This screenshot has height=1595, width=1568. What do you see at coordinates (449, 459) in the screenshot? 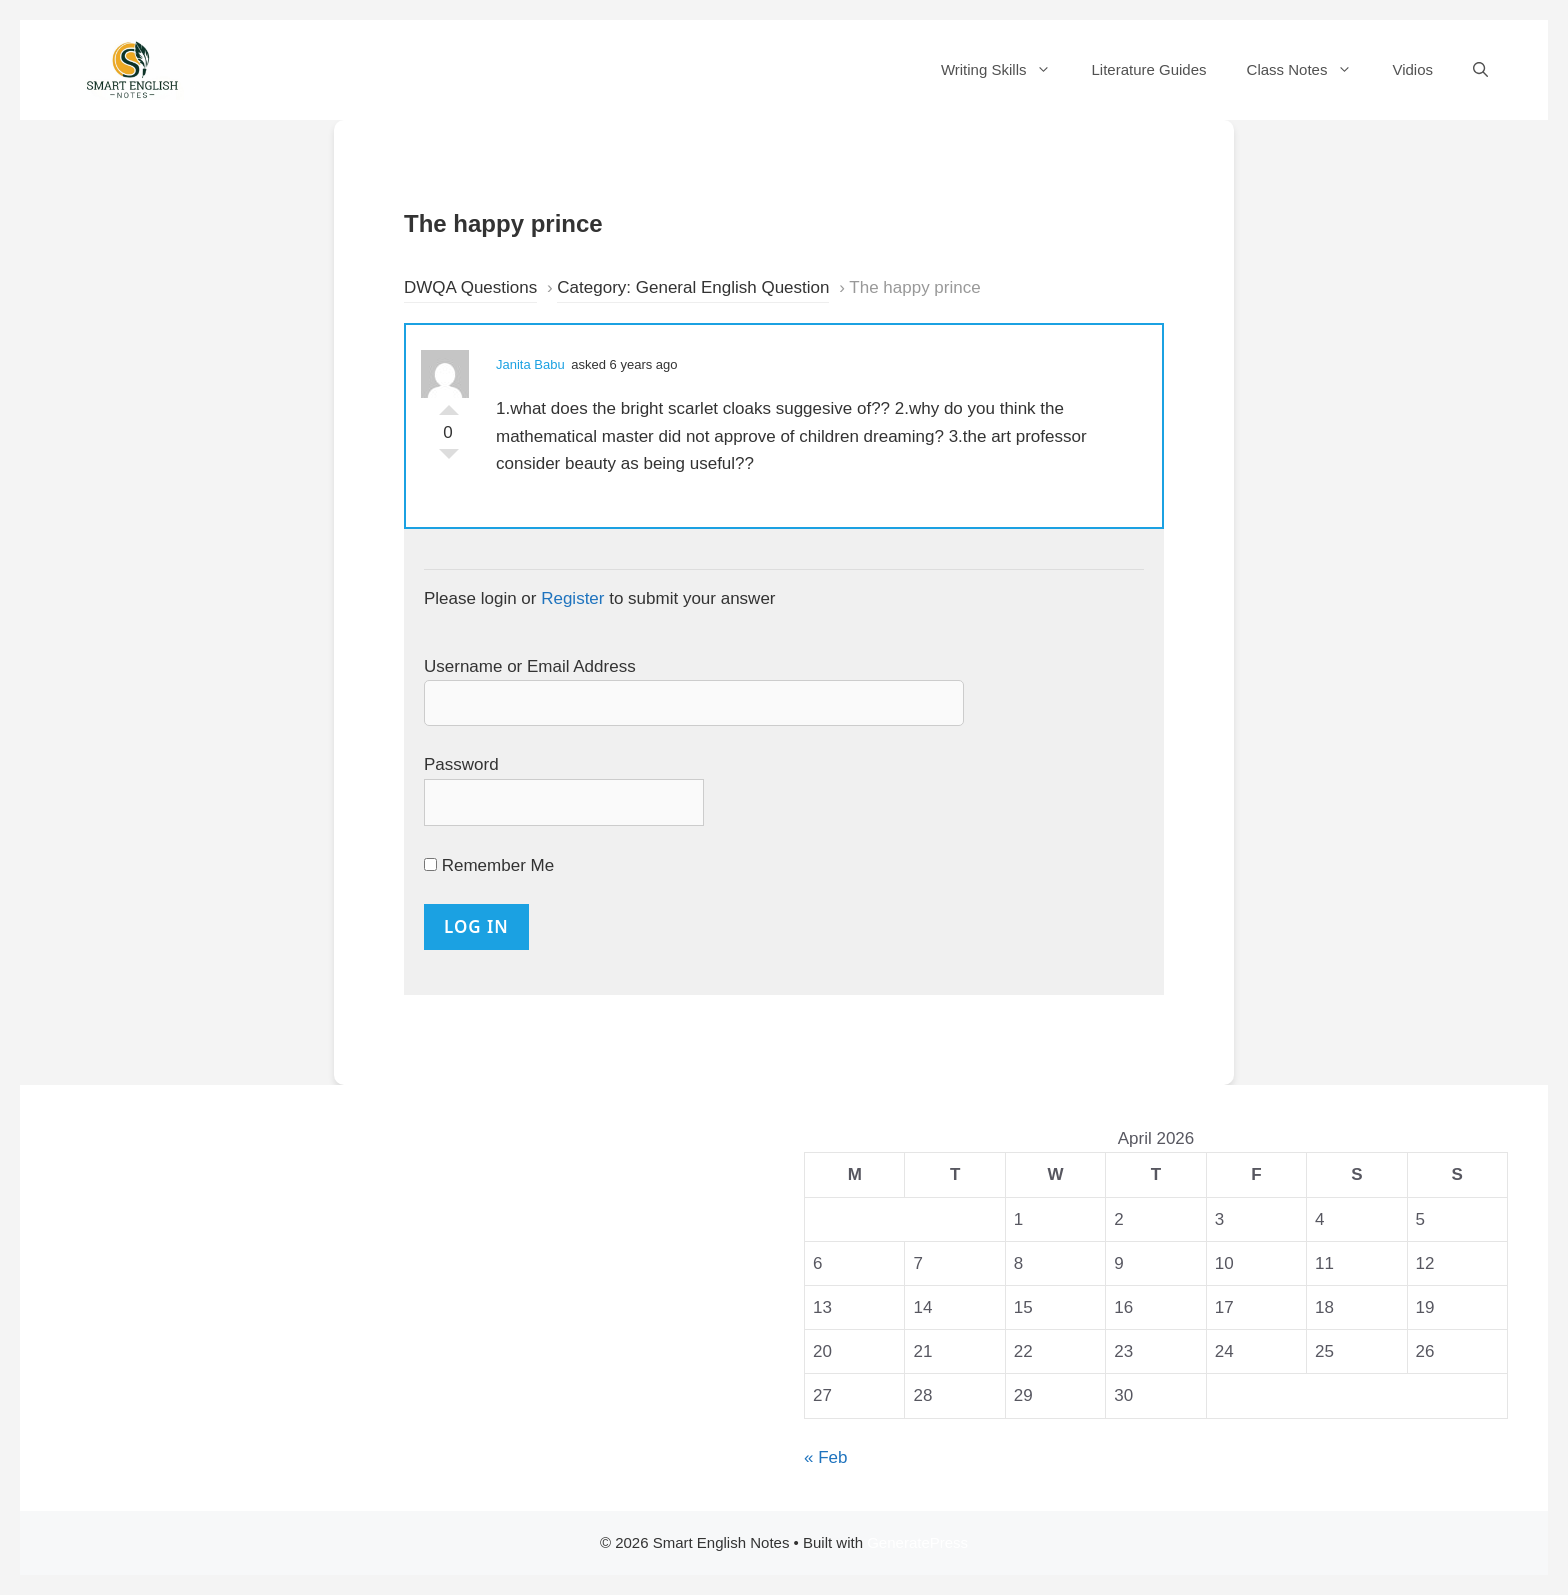
I see `Vote Down` at bounding box center [449, 459].